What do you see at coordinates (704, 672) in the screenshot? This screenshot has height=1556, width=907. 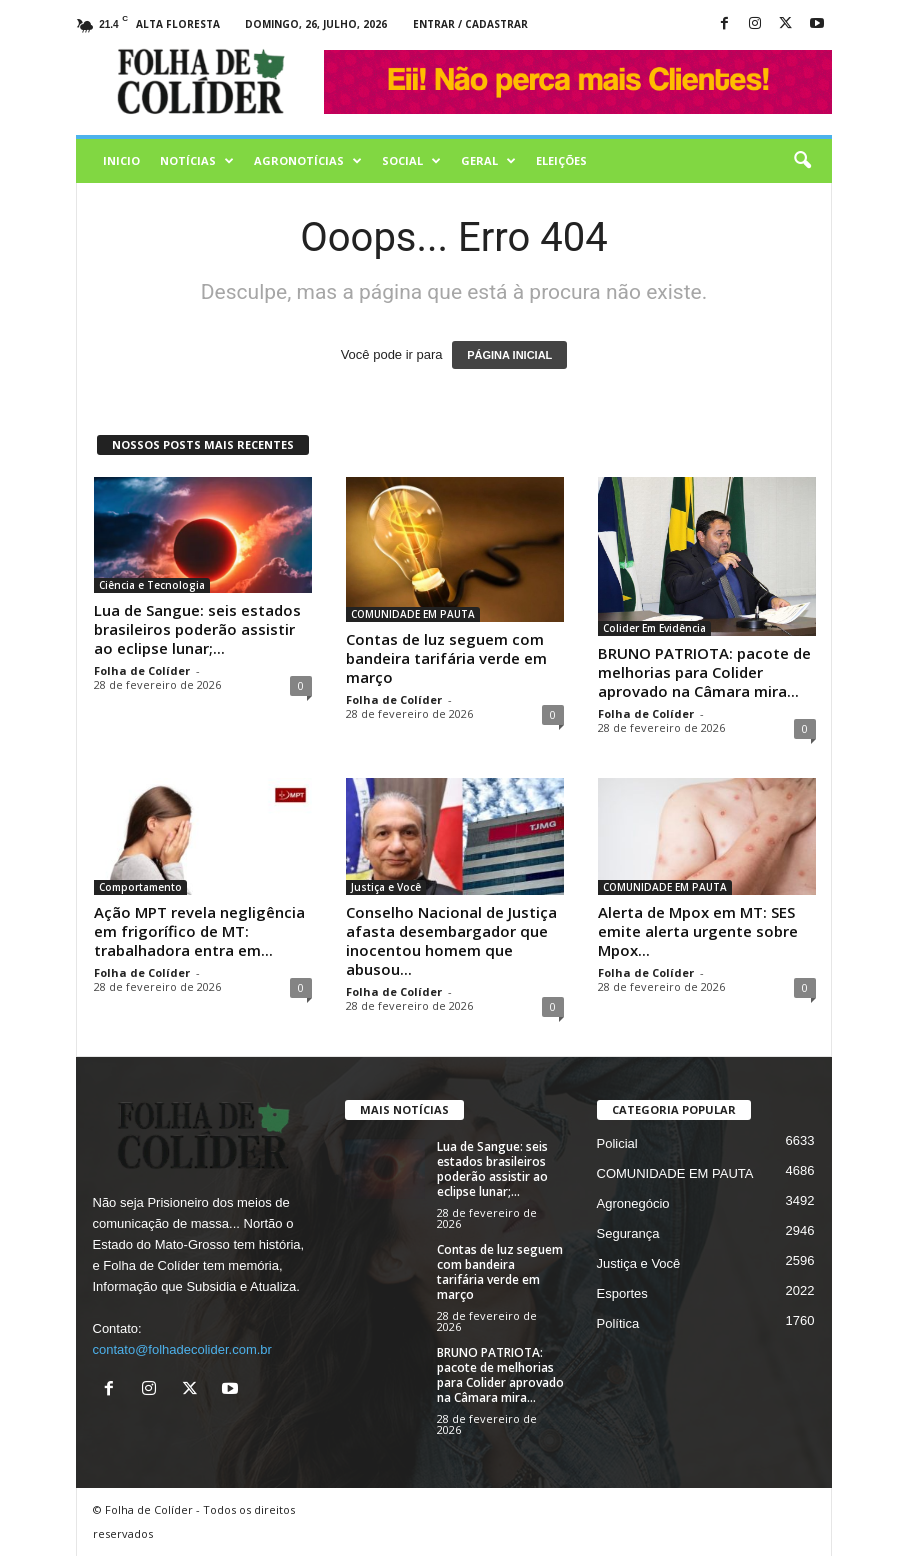 I see `BRUNO PATRIOTA: pacote de melhorias para Colider aprovado na Câmara mira...` at bounding box center [704, 672].